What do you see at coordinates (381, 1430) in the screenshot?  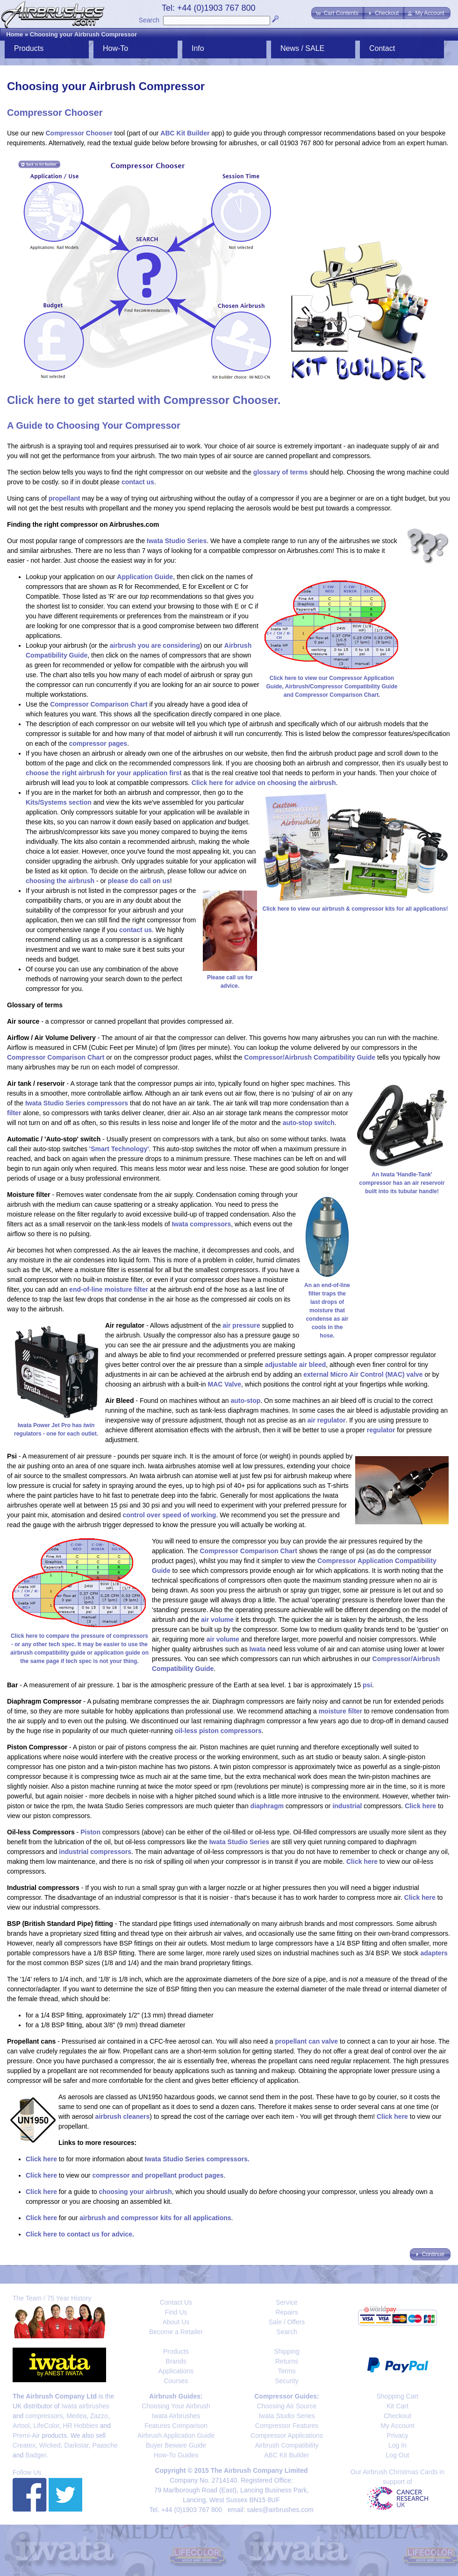 I see `regulator` at bounding box center [381, 1430].